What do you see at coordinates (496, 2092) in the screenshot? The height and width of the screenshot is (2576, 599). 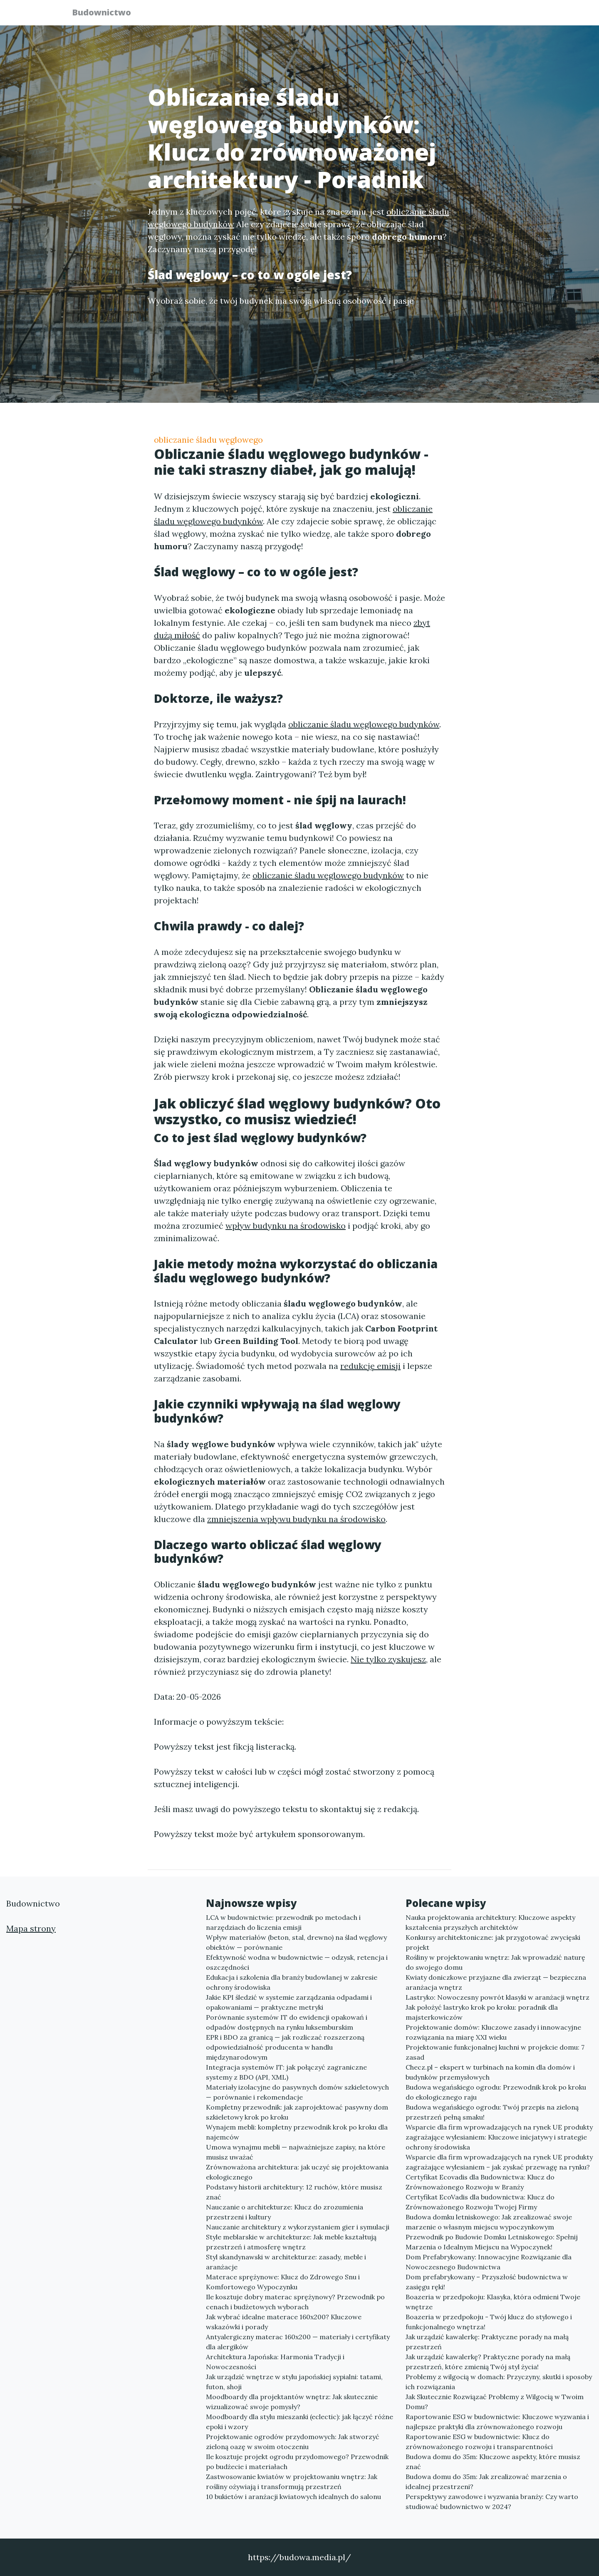 I see `Budowa wegańskiego ogrodu: Przewodnik krok po kroku do ekologicznego raju` at bounding box center [496, 2092].